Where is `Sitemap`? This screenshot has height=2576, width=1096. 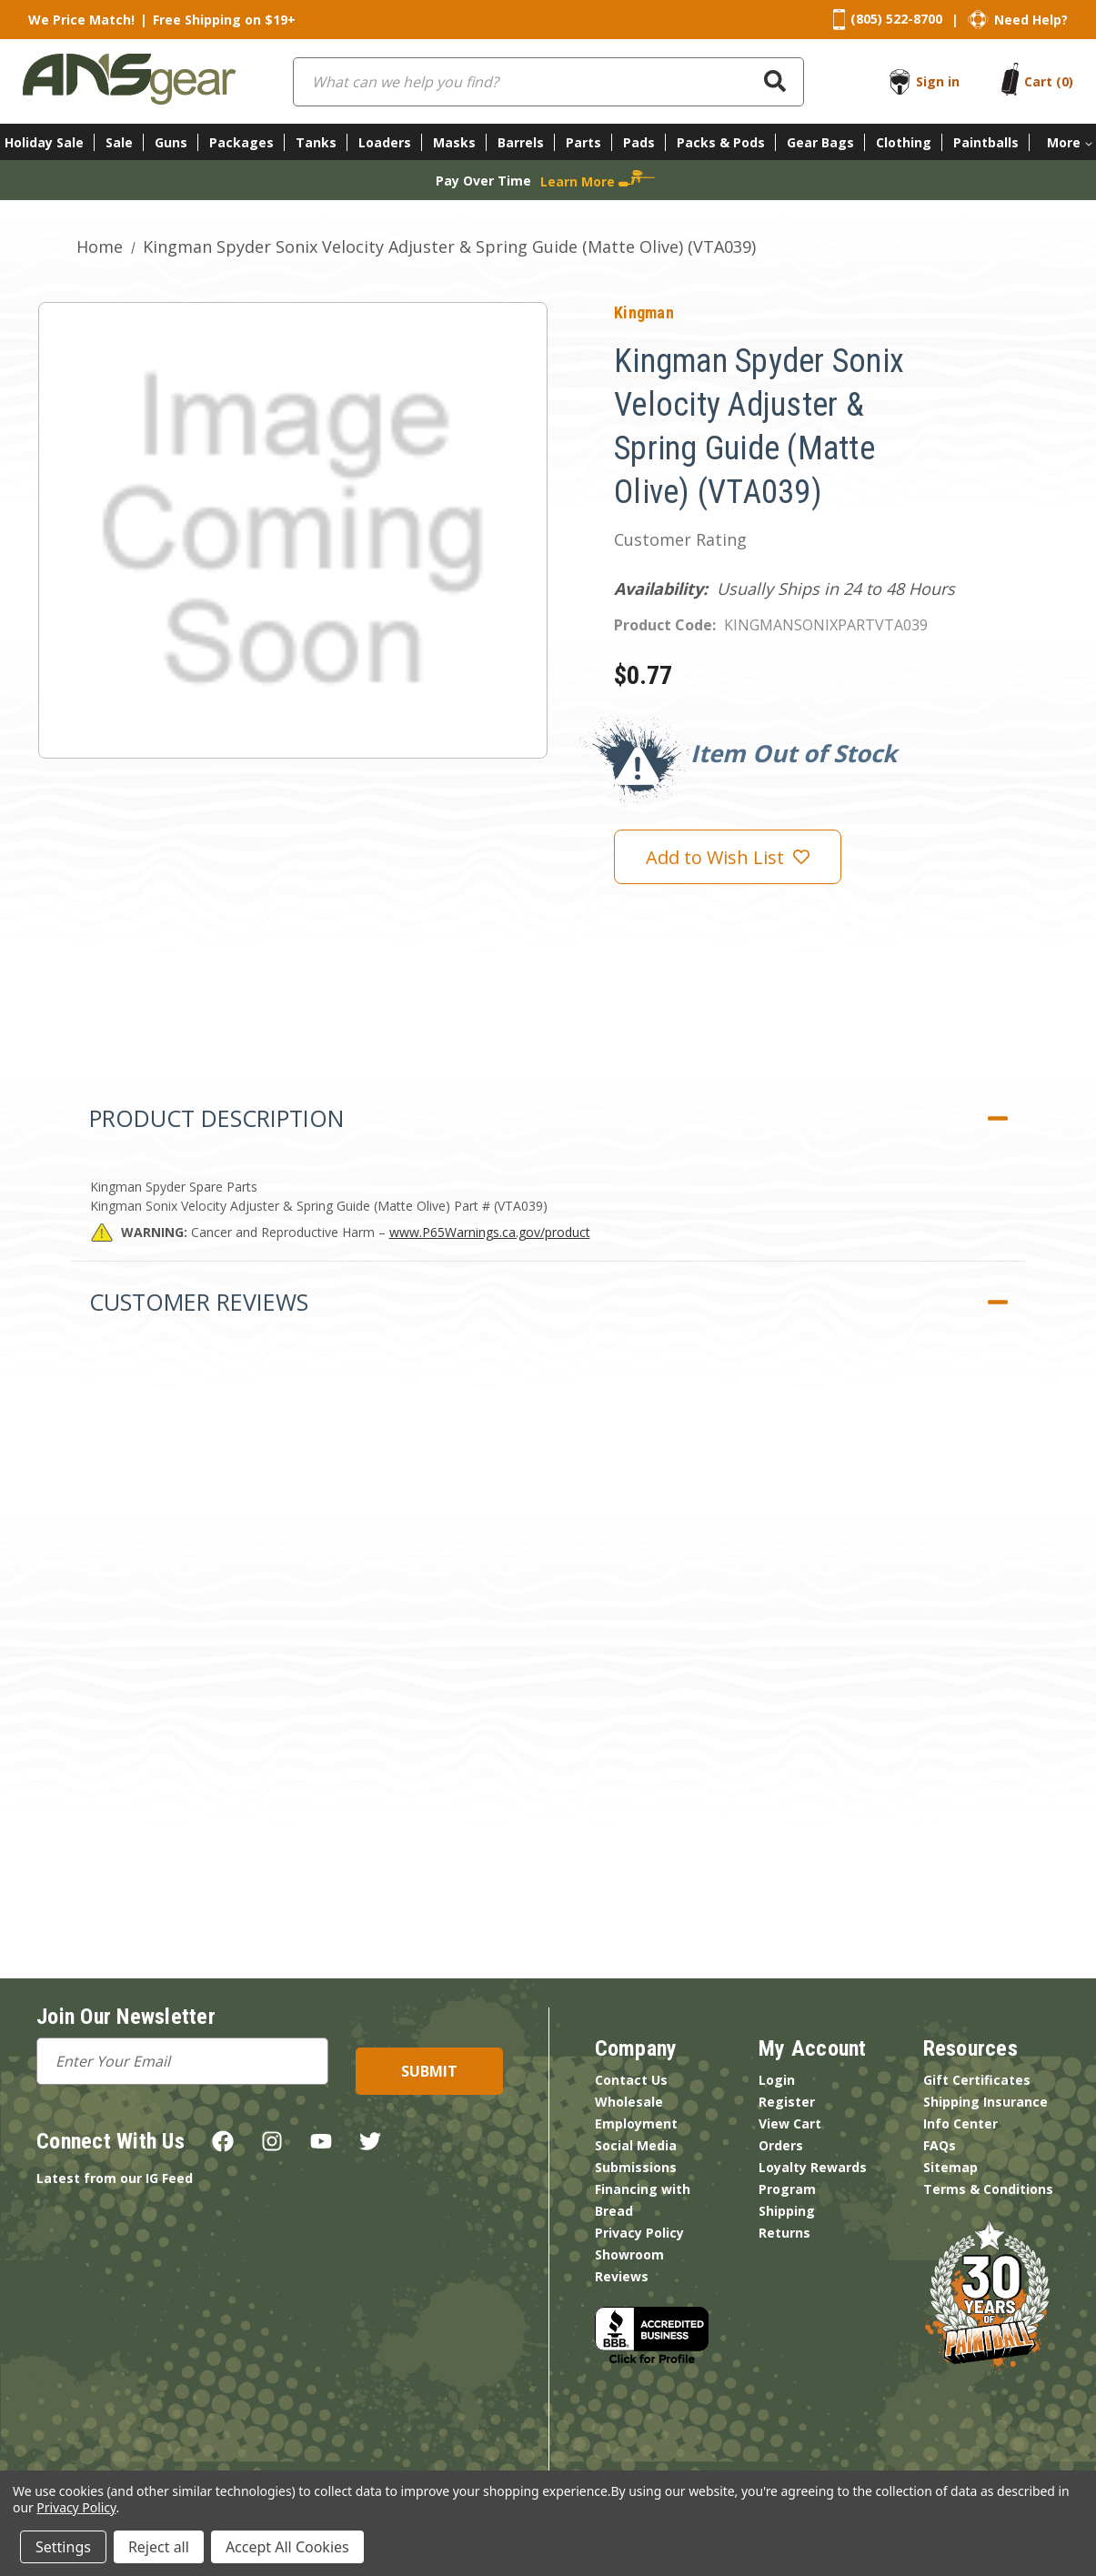
Sitemap is located at coordinates (950, 2167).